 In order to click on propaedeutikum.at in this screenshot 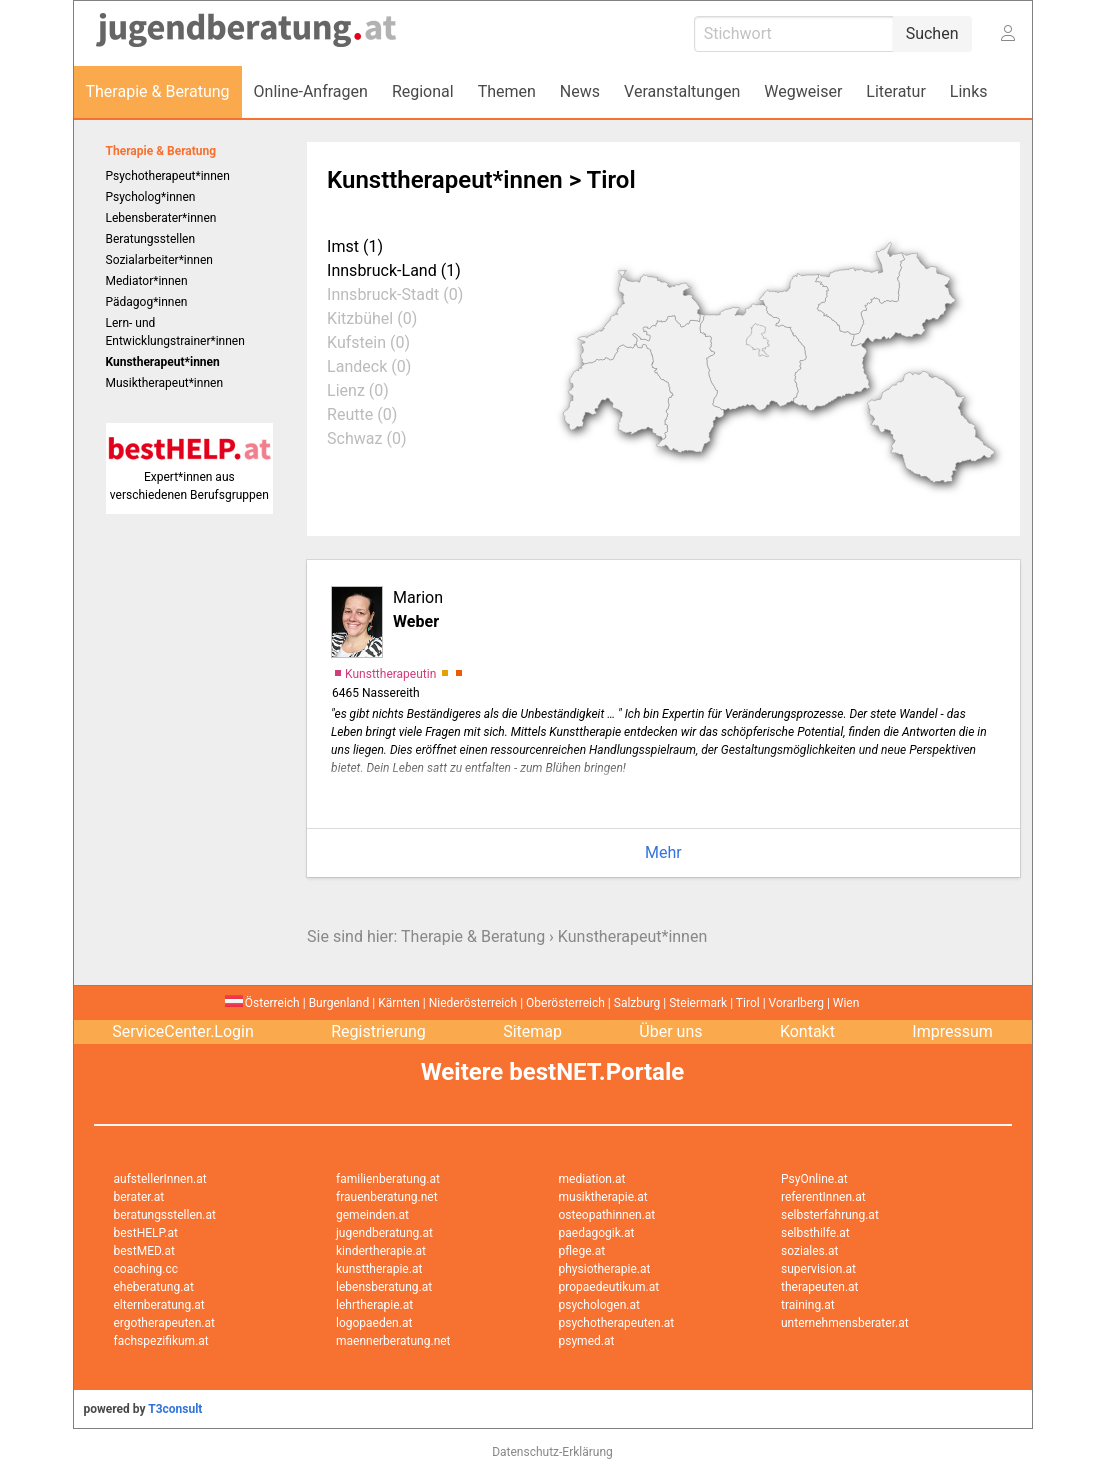, I will do `click(609, 1287)`.